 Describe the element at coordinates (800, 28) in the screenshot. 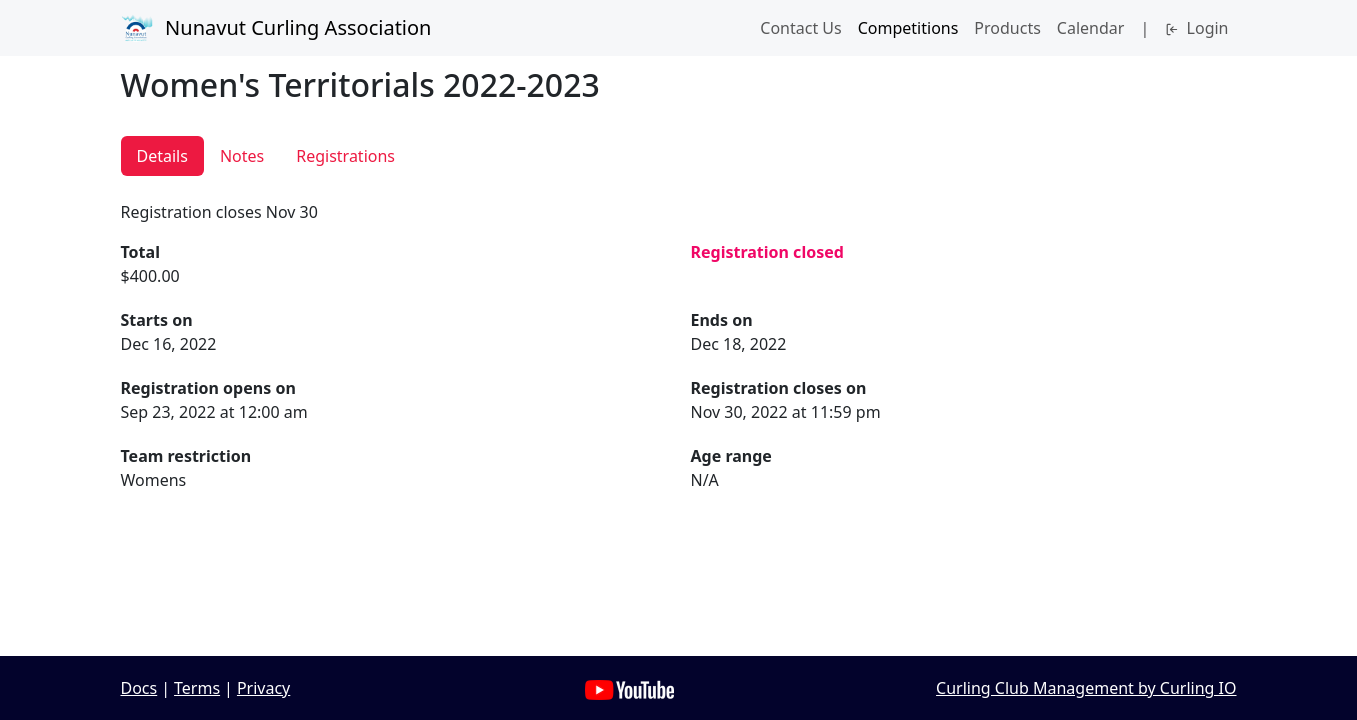

I see `Contact Us` at that location.